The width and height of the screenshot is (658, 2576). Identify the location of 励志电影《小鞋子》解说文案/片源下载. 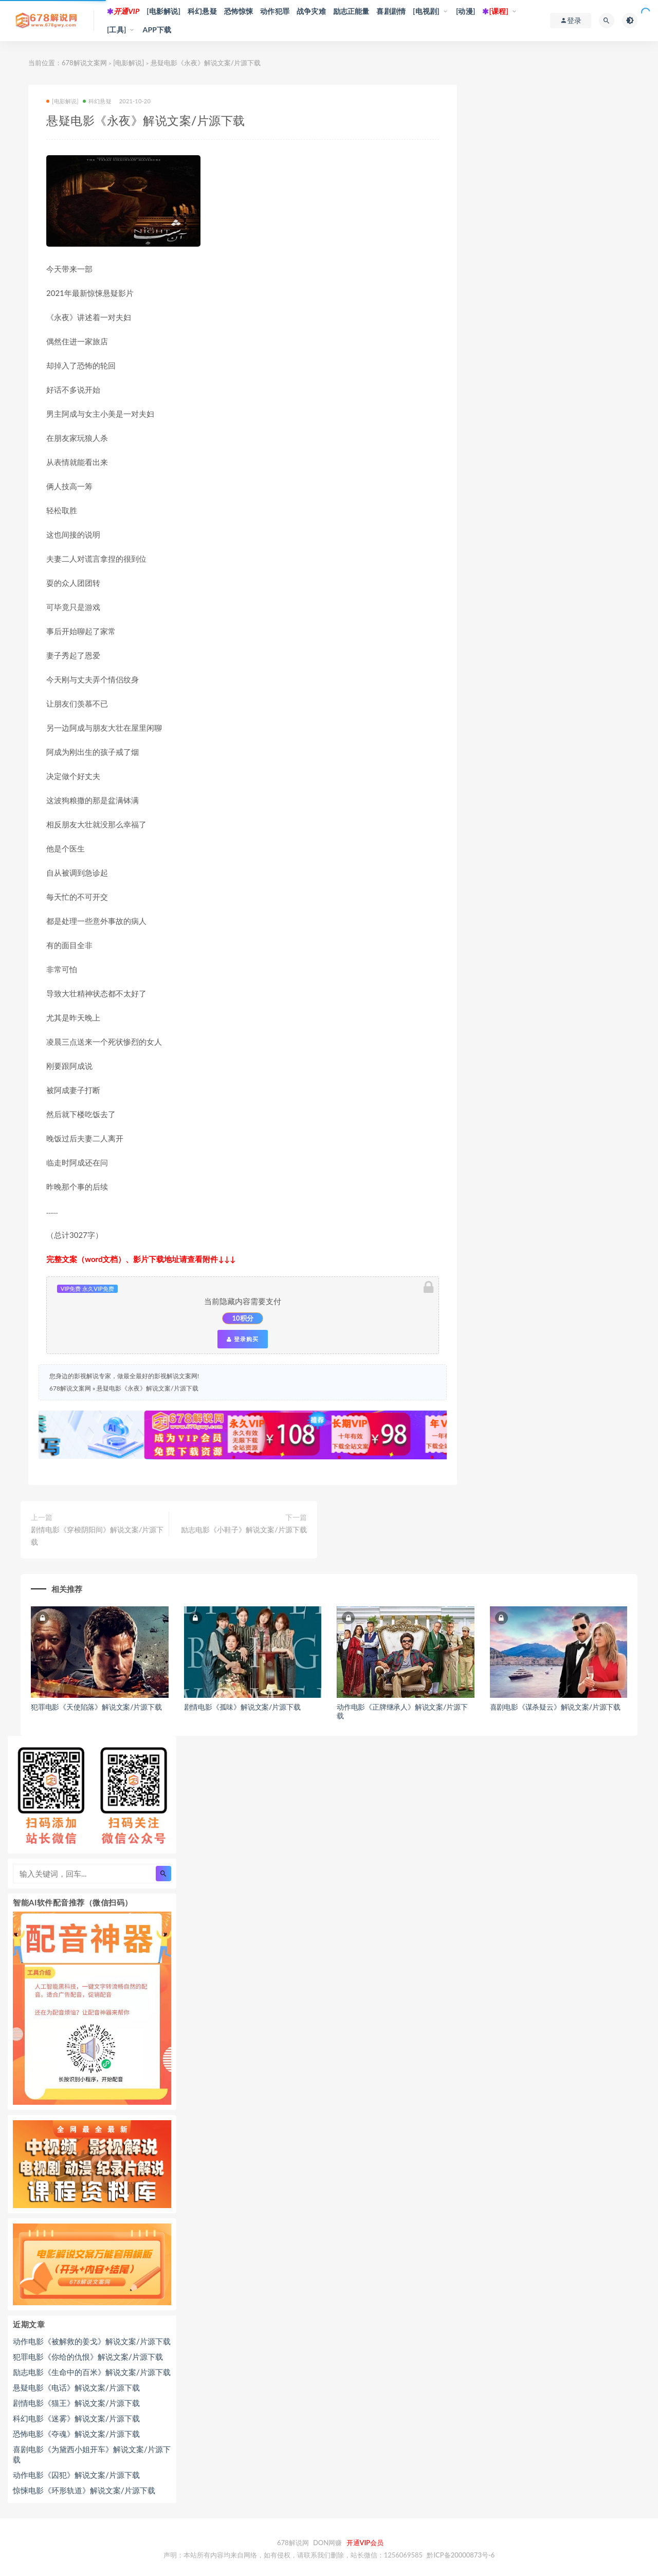
(243, 1529).